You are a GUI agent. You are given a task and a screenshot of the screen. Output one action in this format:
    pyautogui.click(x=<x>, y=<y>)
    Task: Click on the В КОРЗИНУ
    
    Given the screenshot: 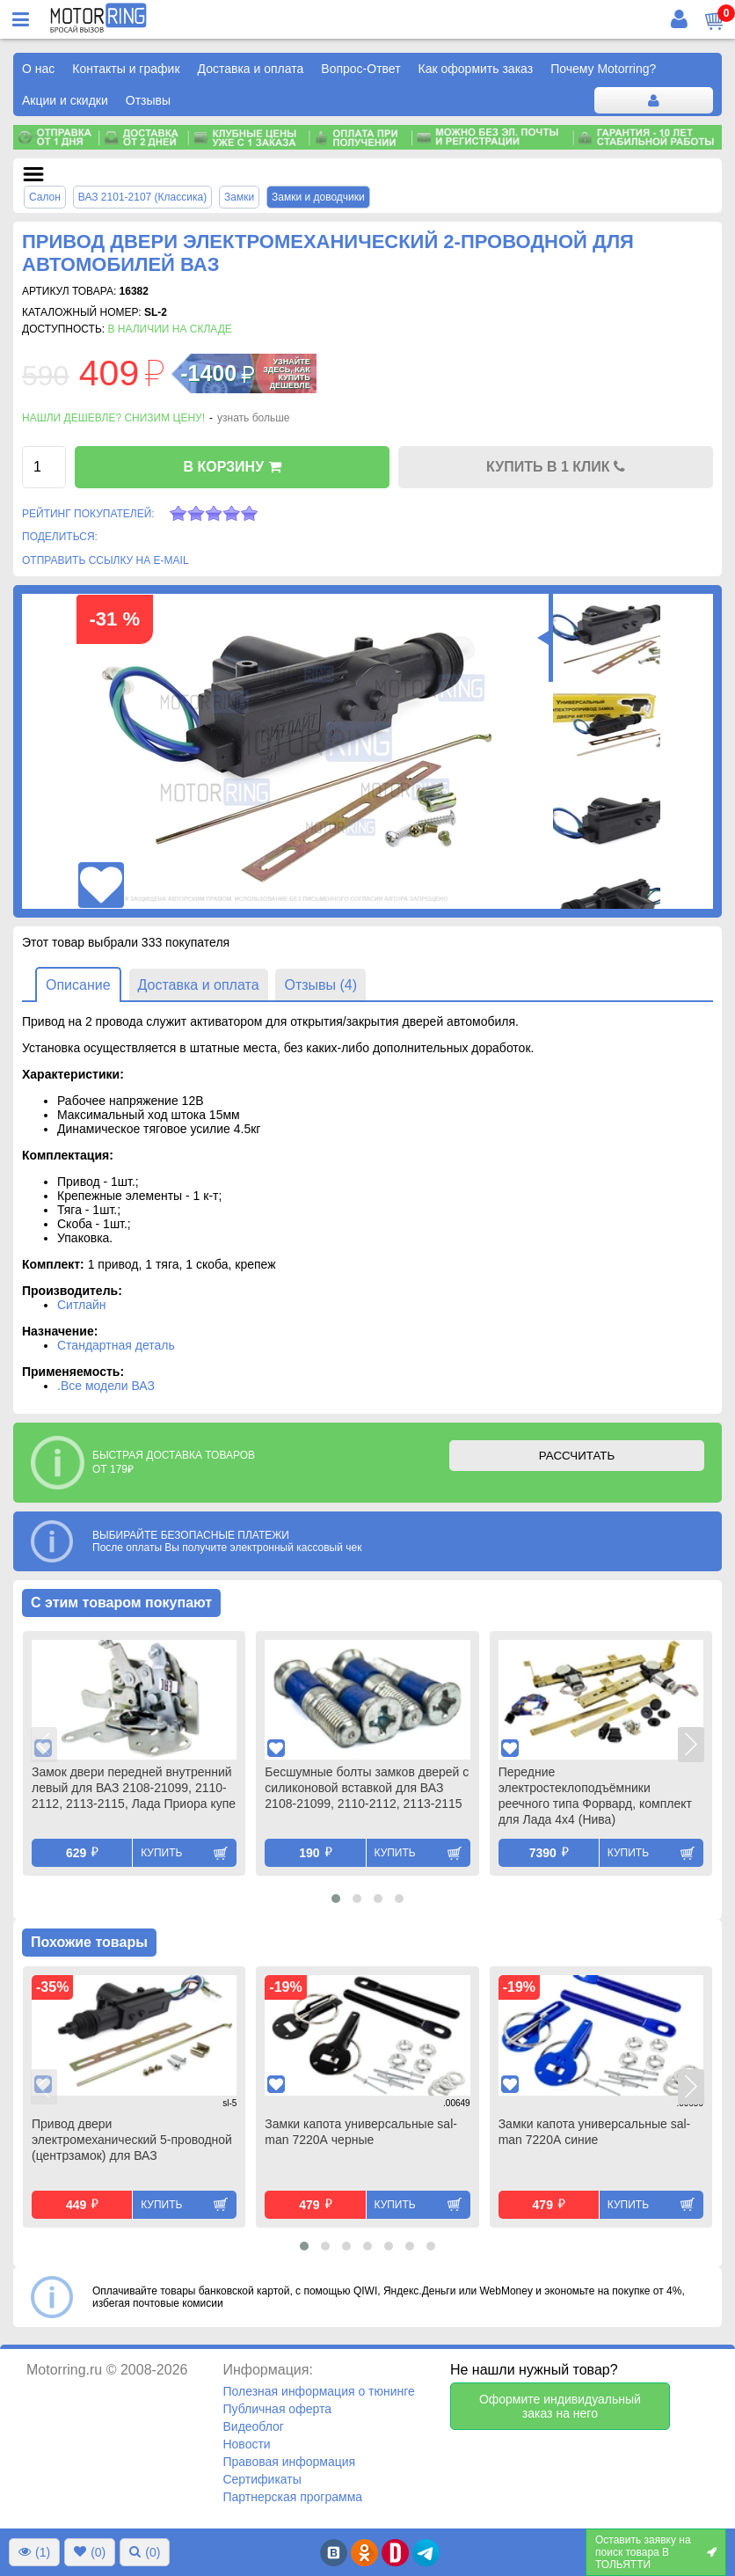 What is the action you would take?
    pyautogui.click(x=231, y=466)
    